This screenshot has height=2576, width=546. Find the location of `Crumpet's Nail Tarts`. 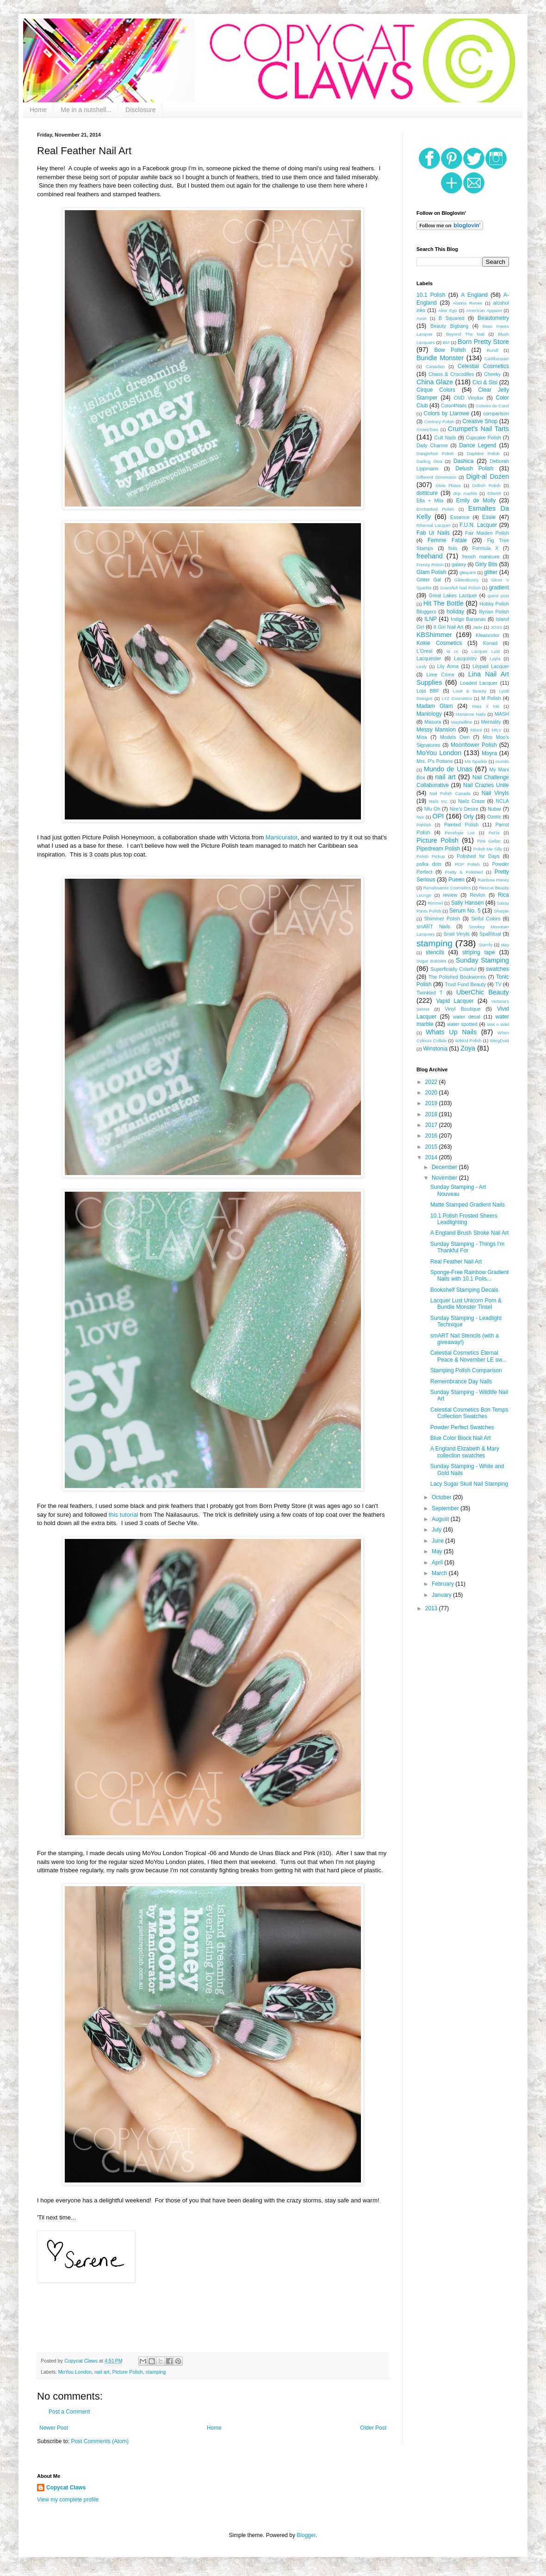

Crumpet's Nail Tarts is located at coordinates (478, 428).